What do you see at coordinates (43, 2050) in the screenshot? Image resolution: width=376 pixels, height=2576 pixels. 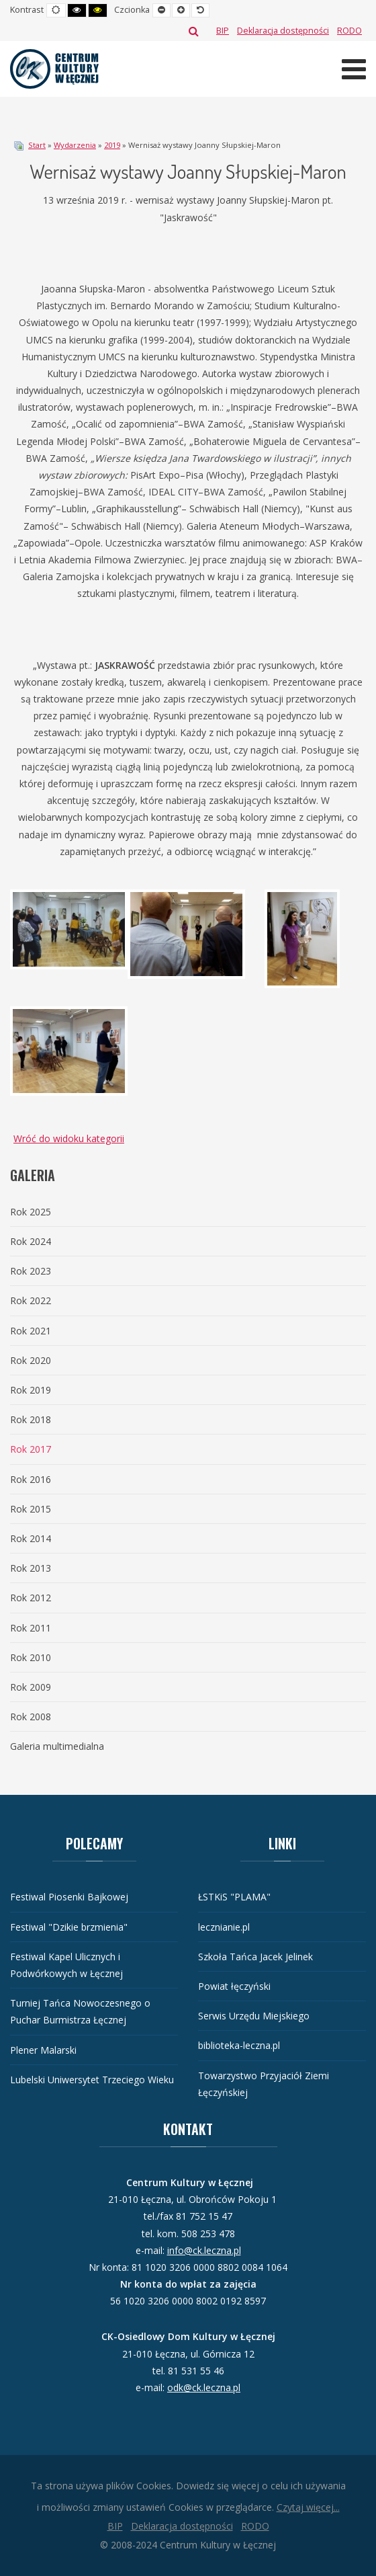 I see `Plener Malarski` at bounding box center [43, 2050].